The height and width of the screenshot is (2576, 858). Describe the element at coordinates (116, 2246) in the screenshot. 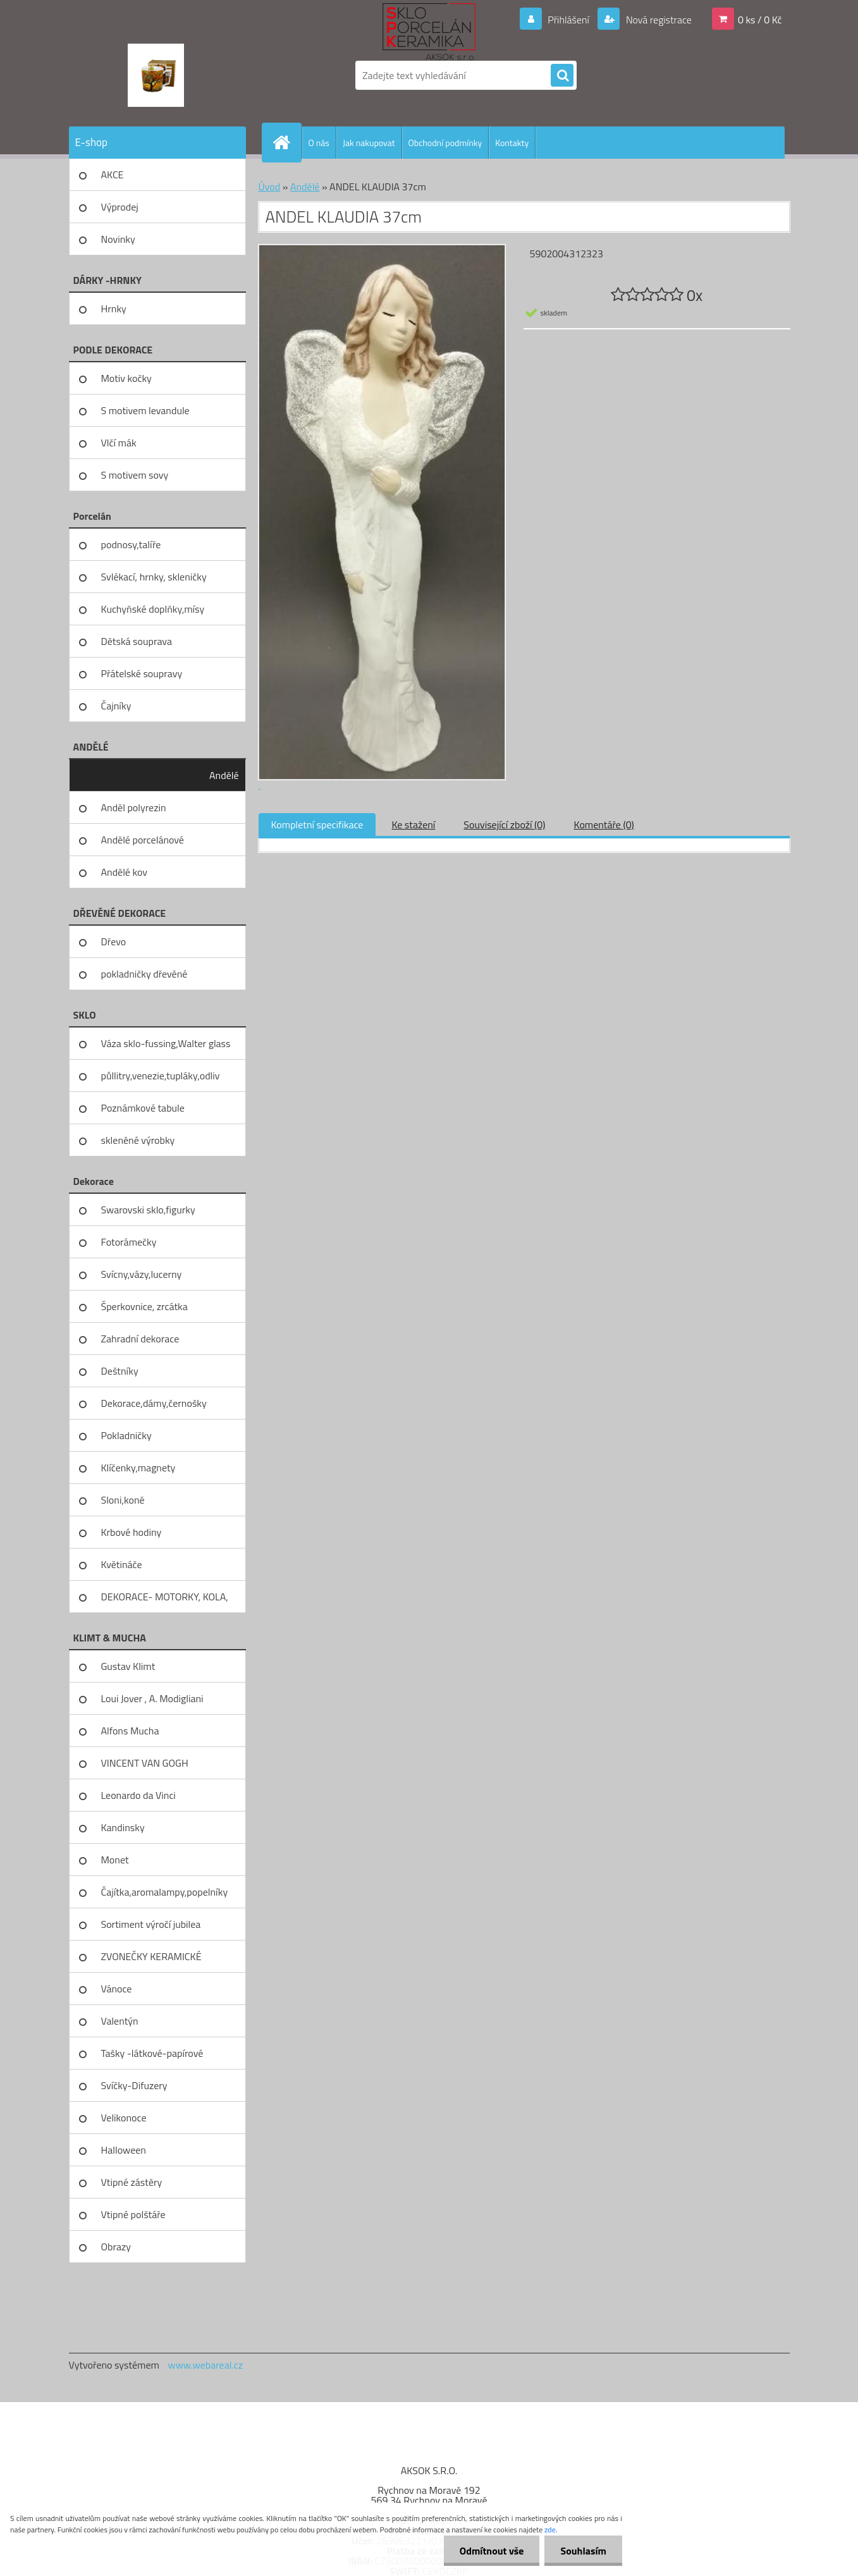

I see `Obrazy` at that location.